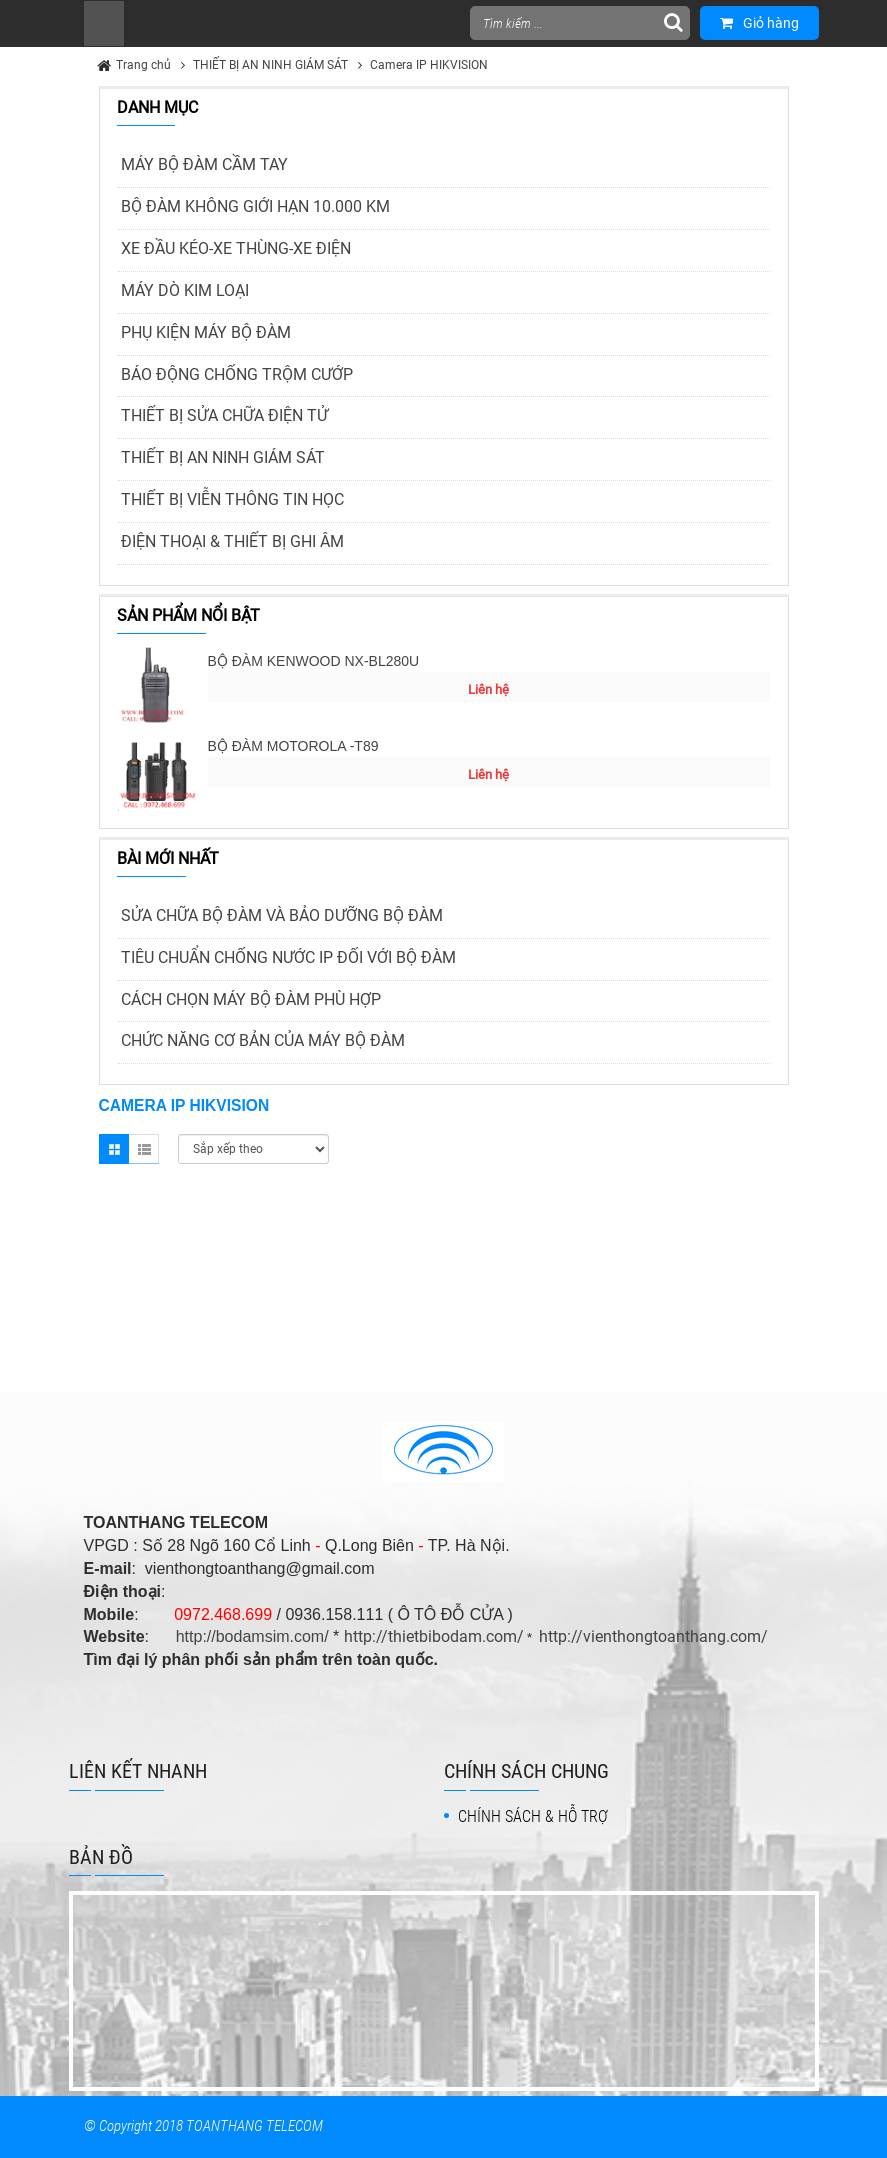 The width and height of the screenshot is (887, 2158). I want to click on Grid, so click(114, 1149).